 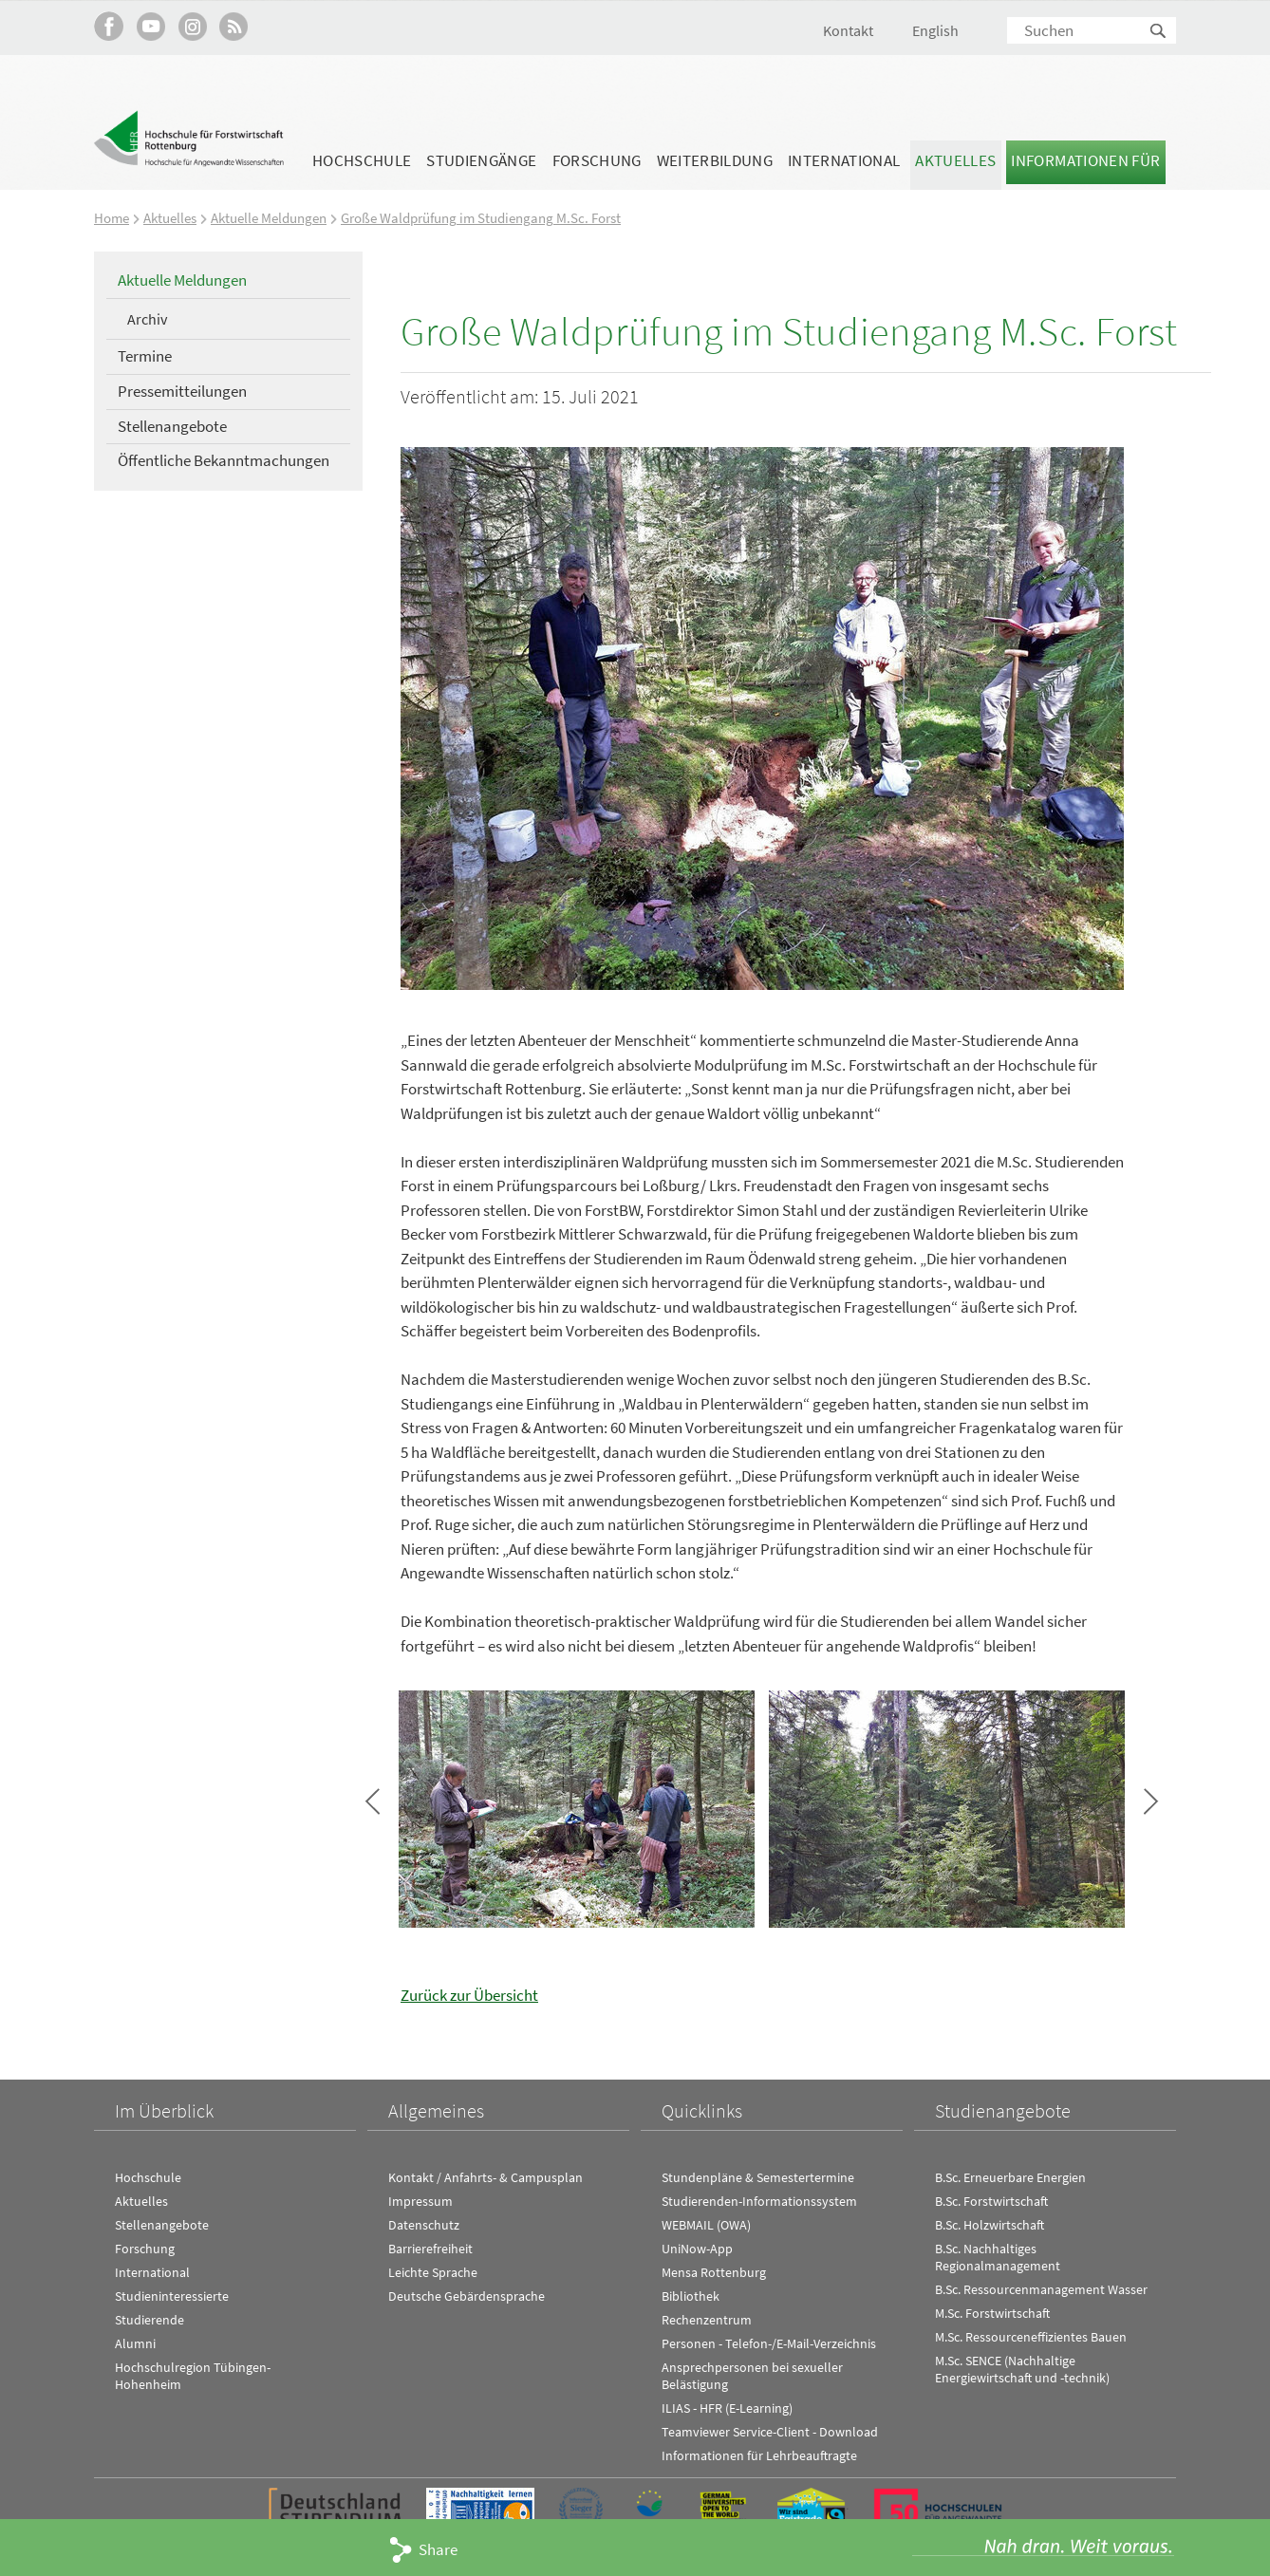 I want to click on Zurück zur Übersicht, so click(x=469, y=1994).